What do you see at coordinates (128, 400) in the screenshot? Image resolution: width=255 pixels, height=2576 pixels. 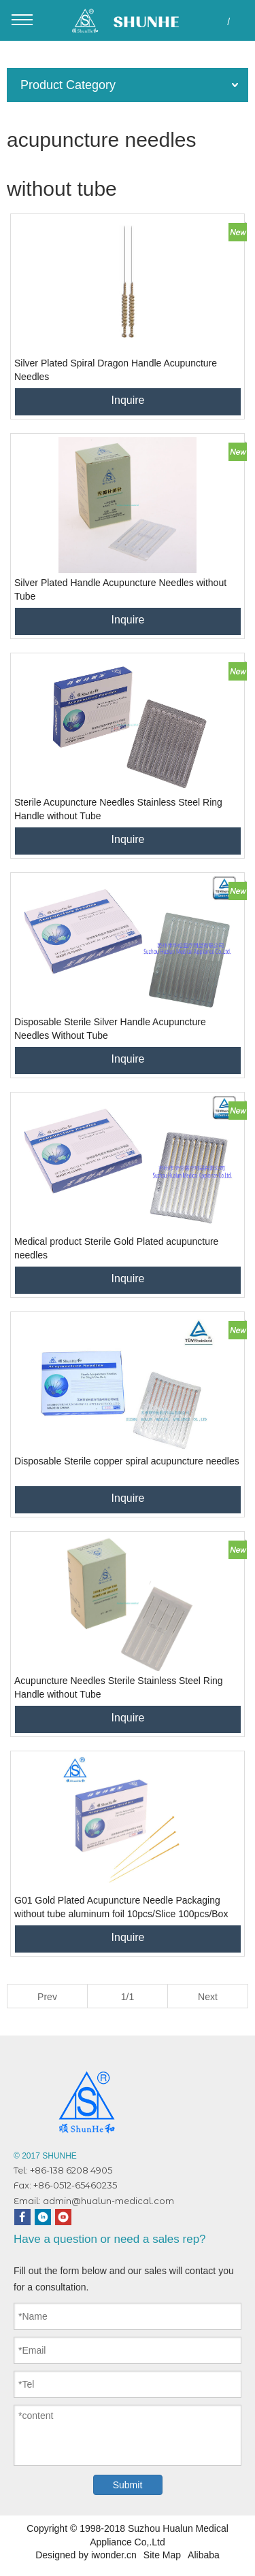 I see `Inquire` at bounding box center [128, 400].